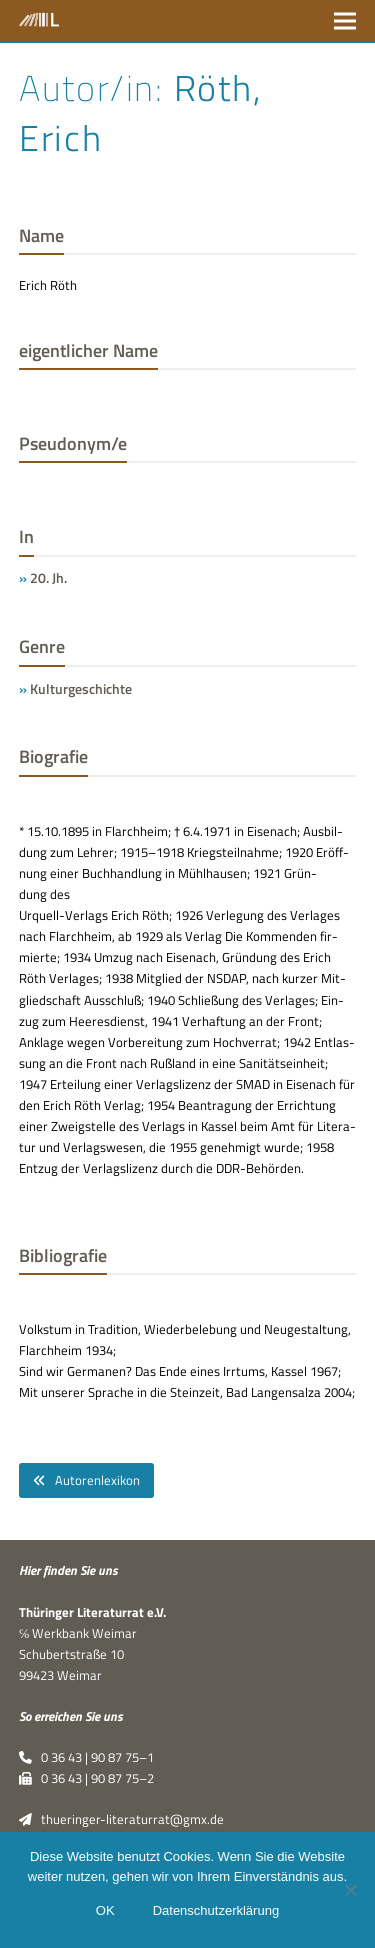 The width and height of the screenshot is (375, 1948). Describe the element at coordinates (48, 577) in the screenshot. I see `20. Jh.` at that location.